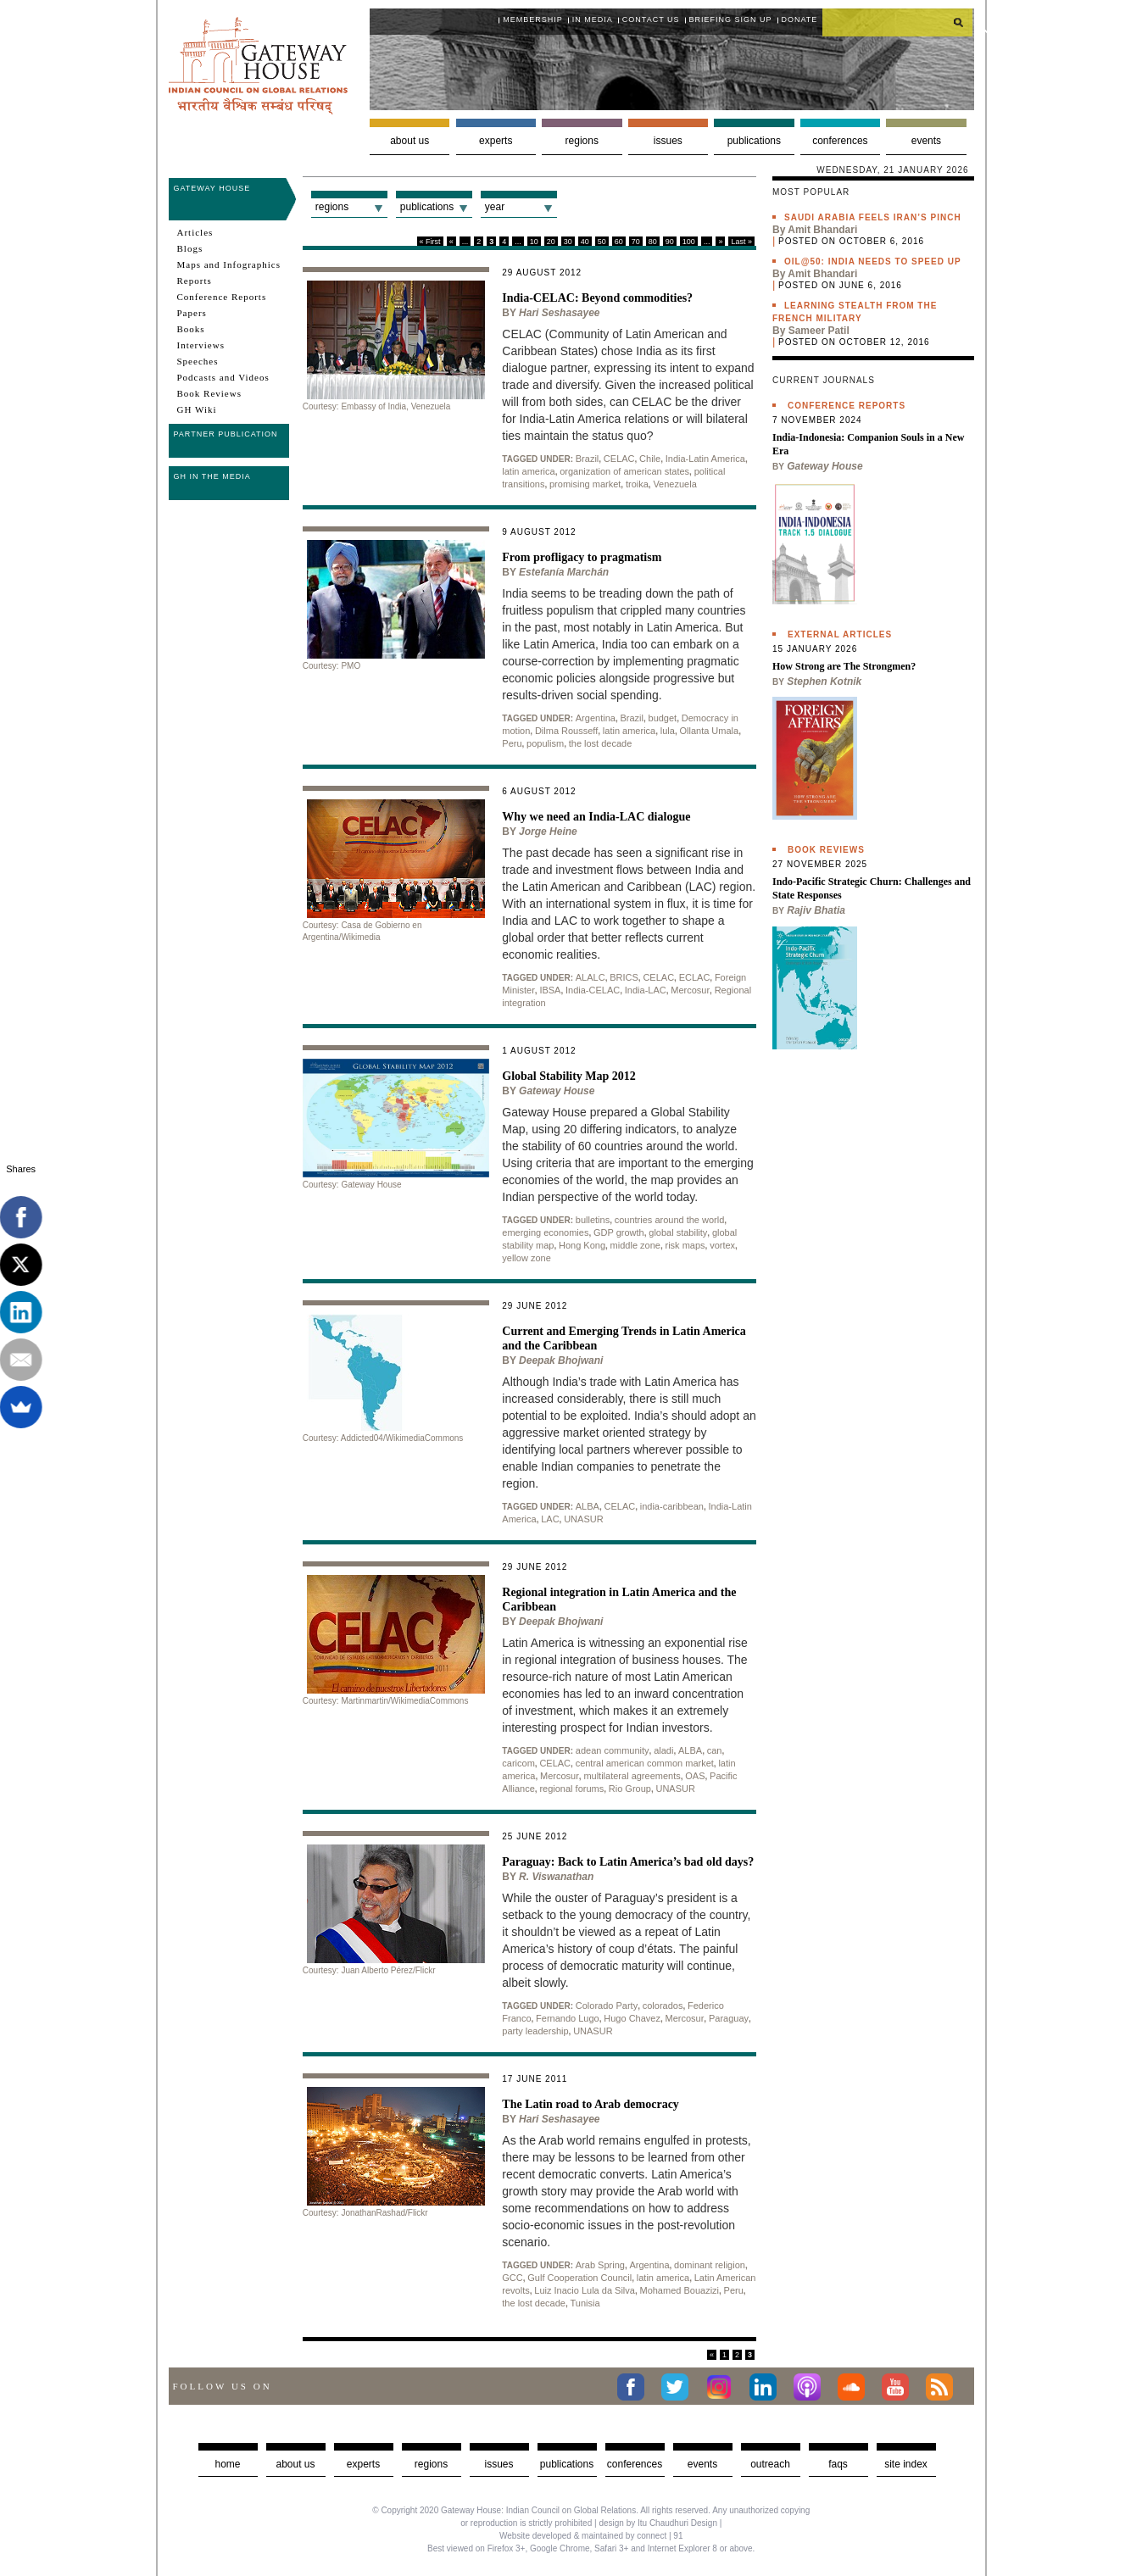 Image resolution: width=1142 pixels, height=2576 pixels. What do you see at coordinates (619, 241) in the screenshot?
I see `60` at bounding box center [619, 241].